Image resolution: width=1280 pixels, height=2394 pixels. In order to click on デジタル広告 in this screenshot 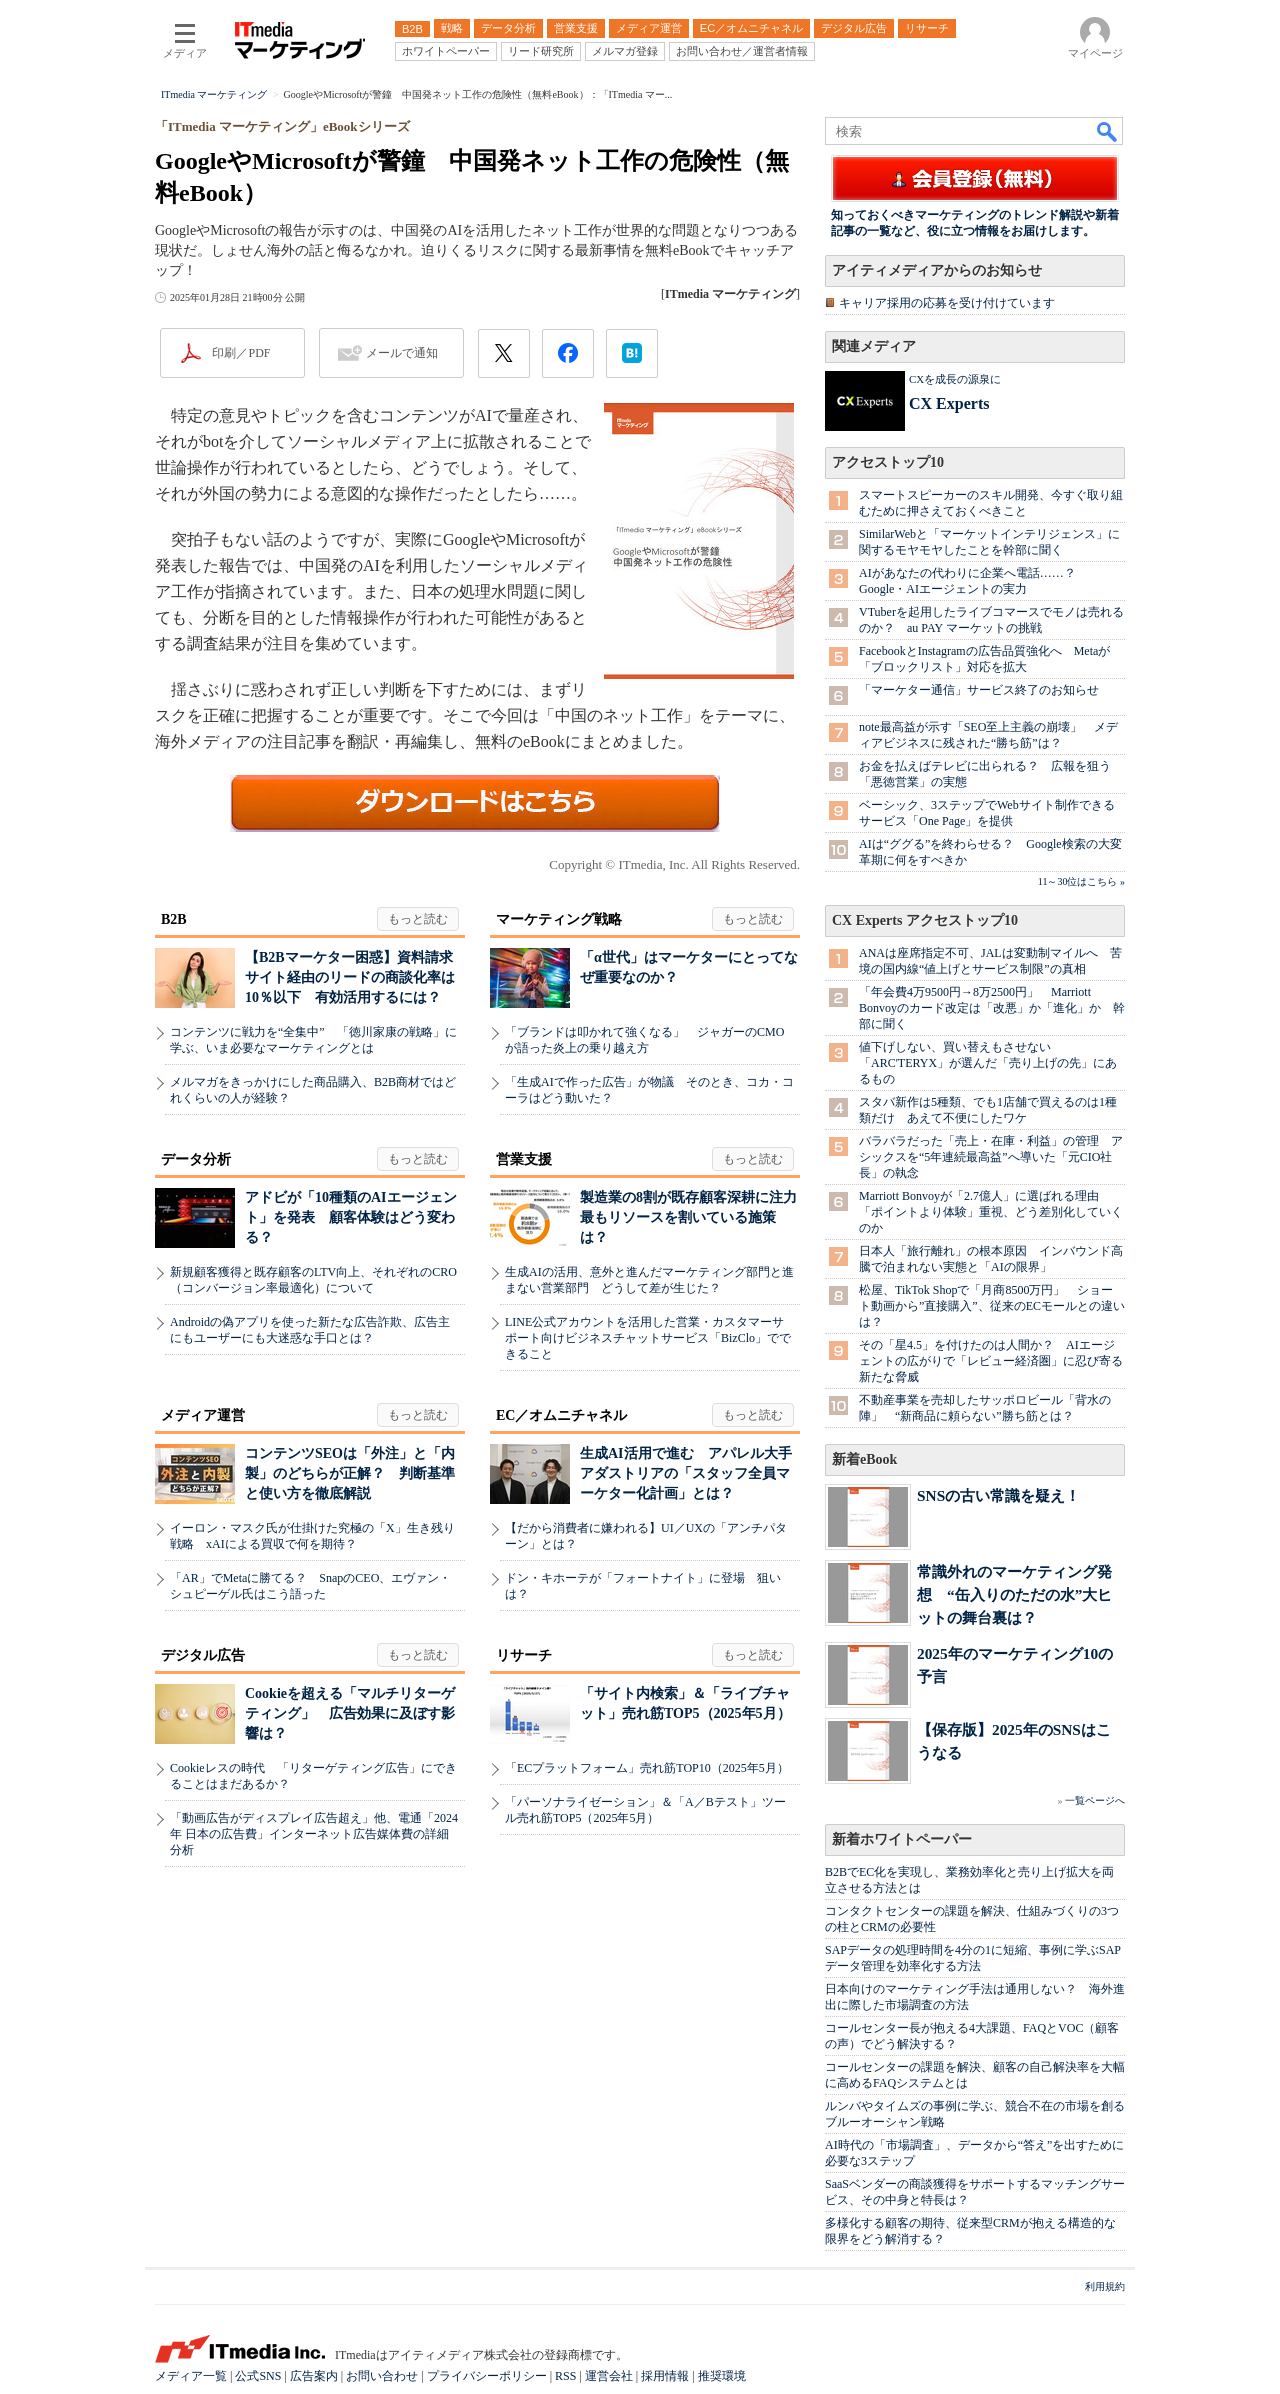, I will do `click(203, 1655)`.